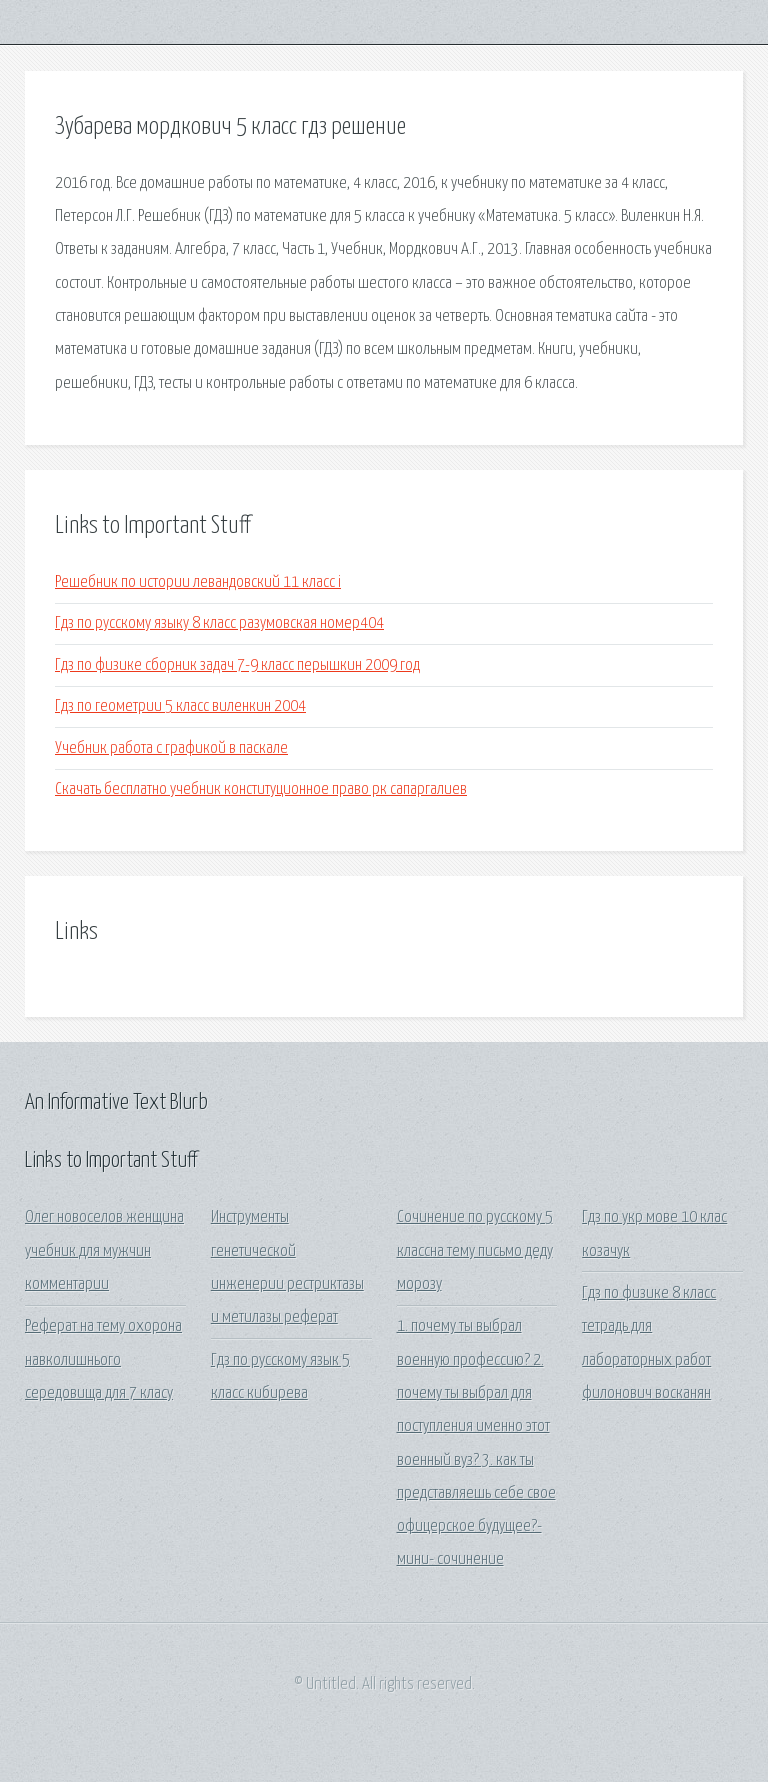  Describe the element at coordinates (103, 1360) in the screenshot. I see `Реферат на тему охорона навколишнього середовища для 7 класу` at that location.